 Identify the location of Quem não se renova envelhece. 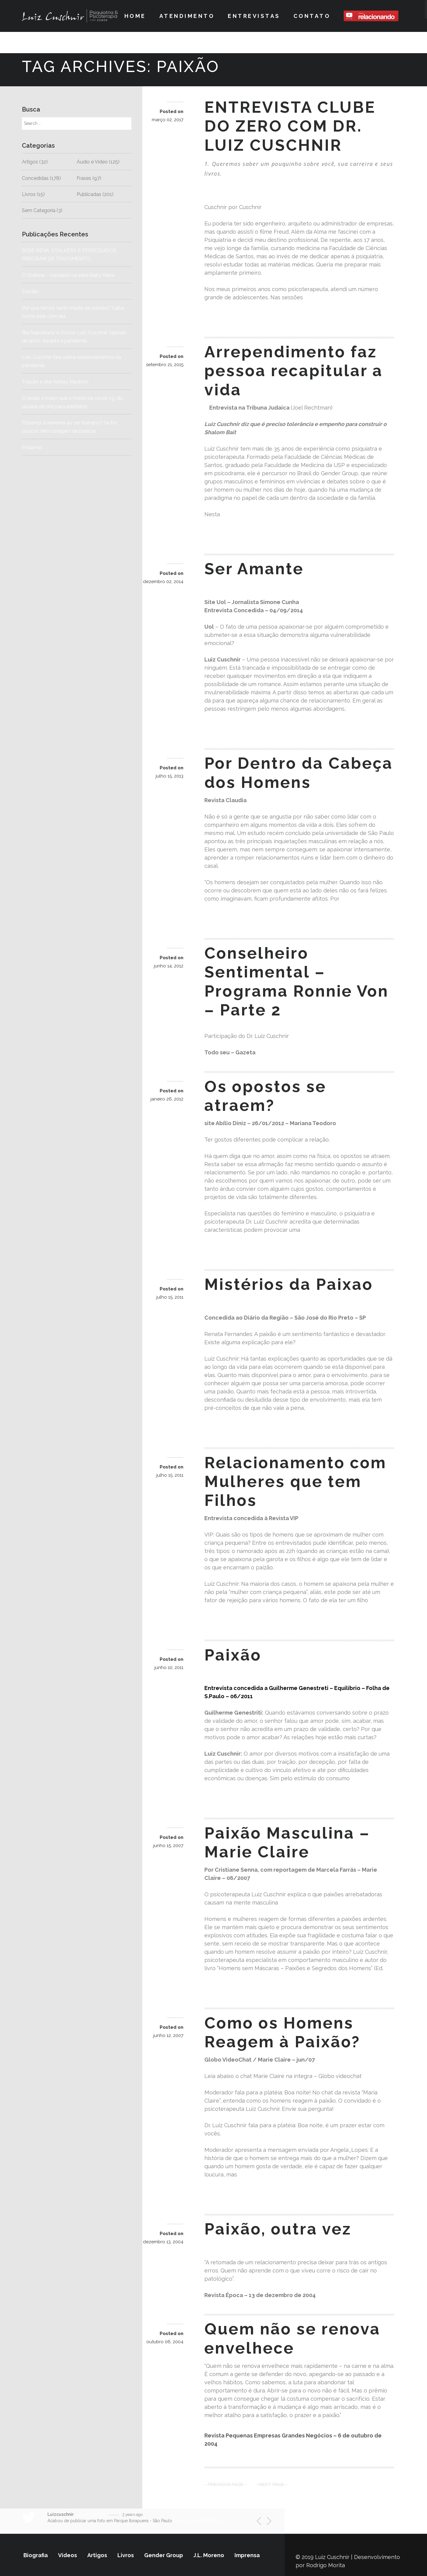
(292, 2338).